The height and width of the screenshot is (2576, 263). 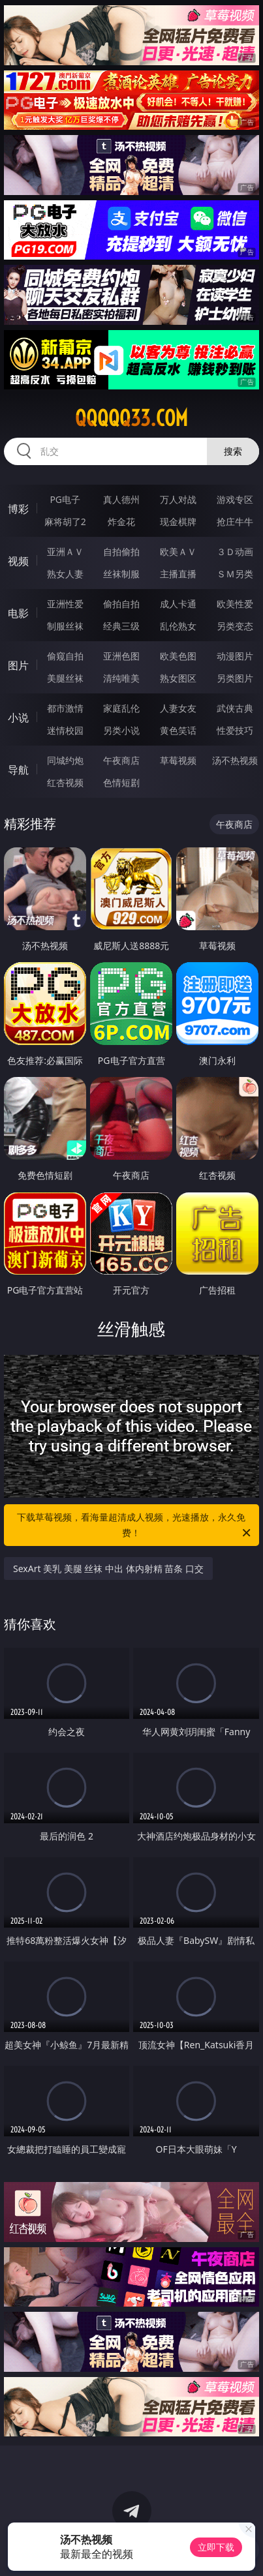 What do you see at coordinates (65, 730) in the screenshot?
I see `迷情校园` at bounding box center [65, 730].